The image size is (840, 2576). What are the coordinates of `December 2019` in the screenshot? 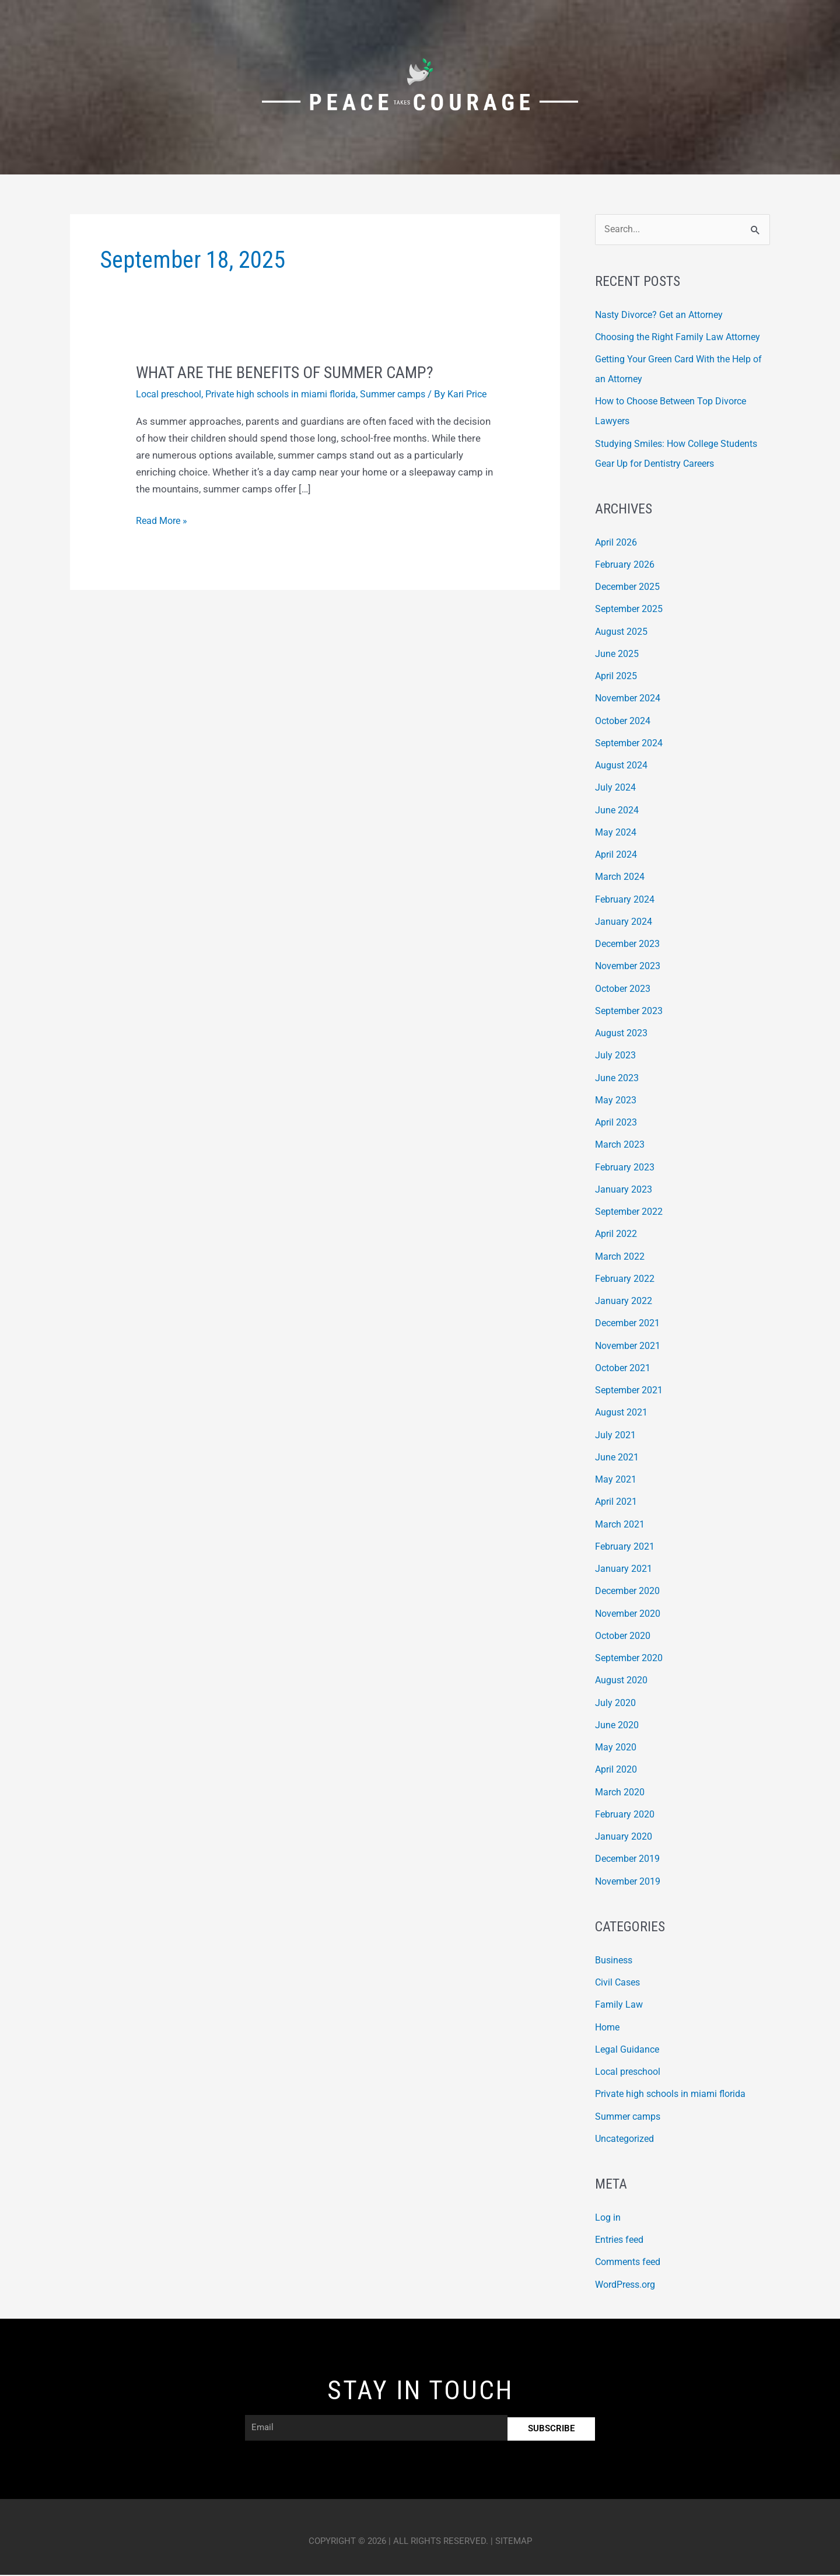 It's located at (630, 1859).